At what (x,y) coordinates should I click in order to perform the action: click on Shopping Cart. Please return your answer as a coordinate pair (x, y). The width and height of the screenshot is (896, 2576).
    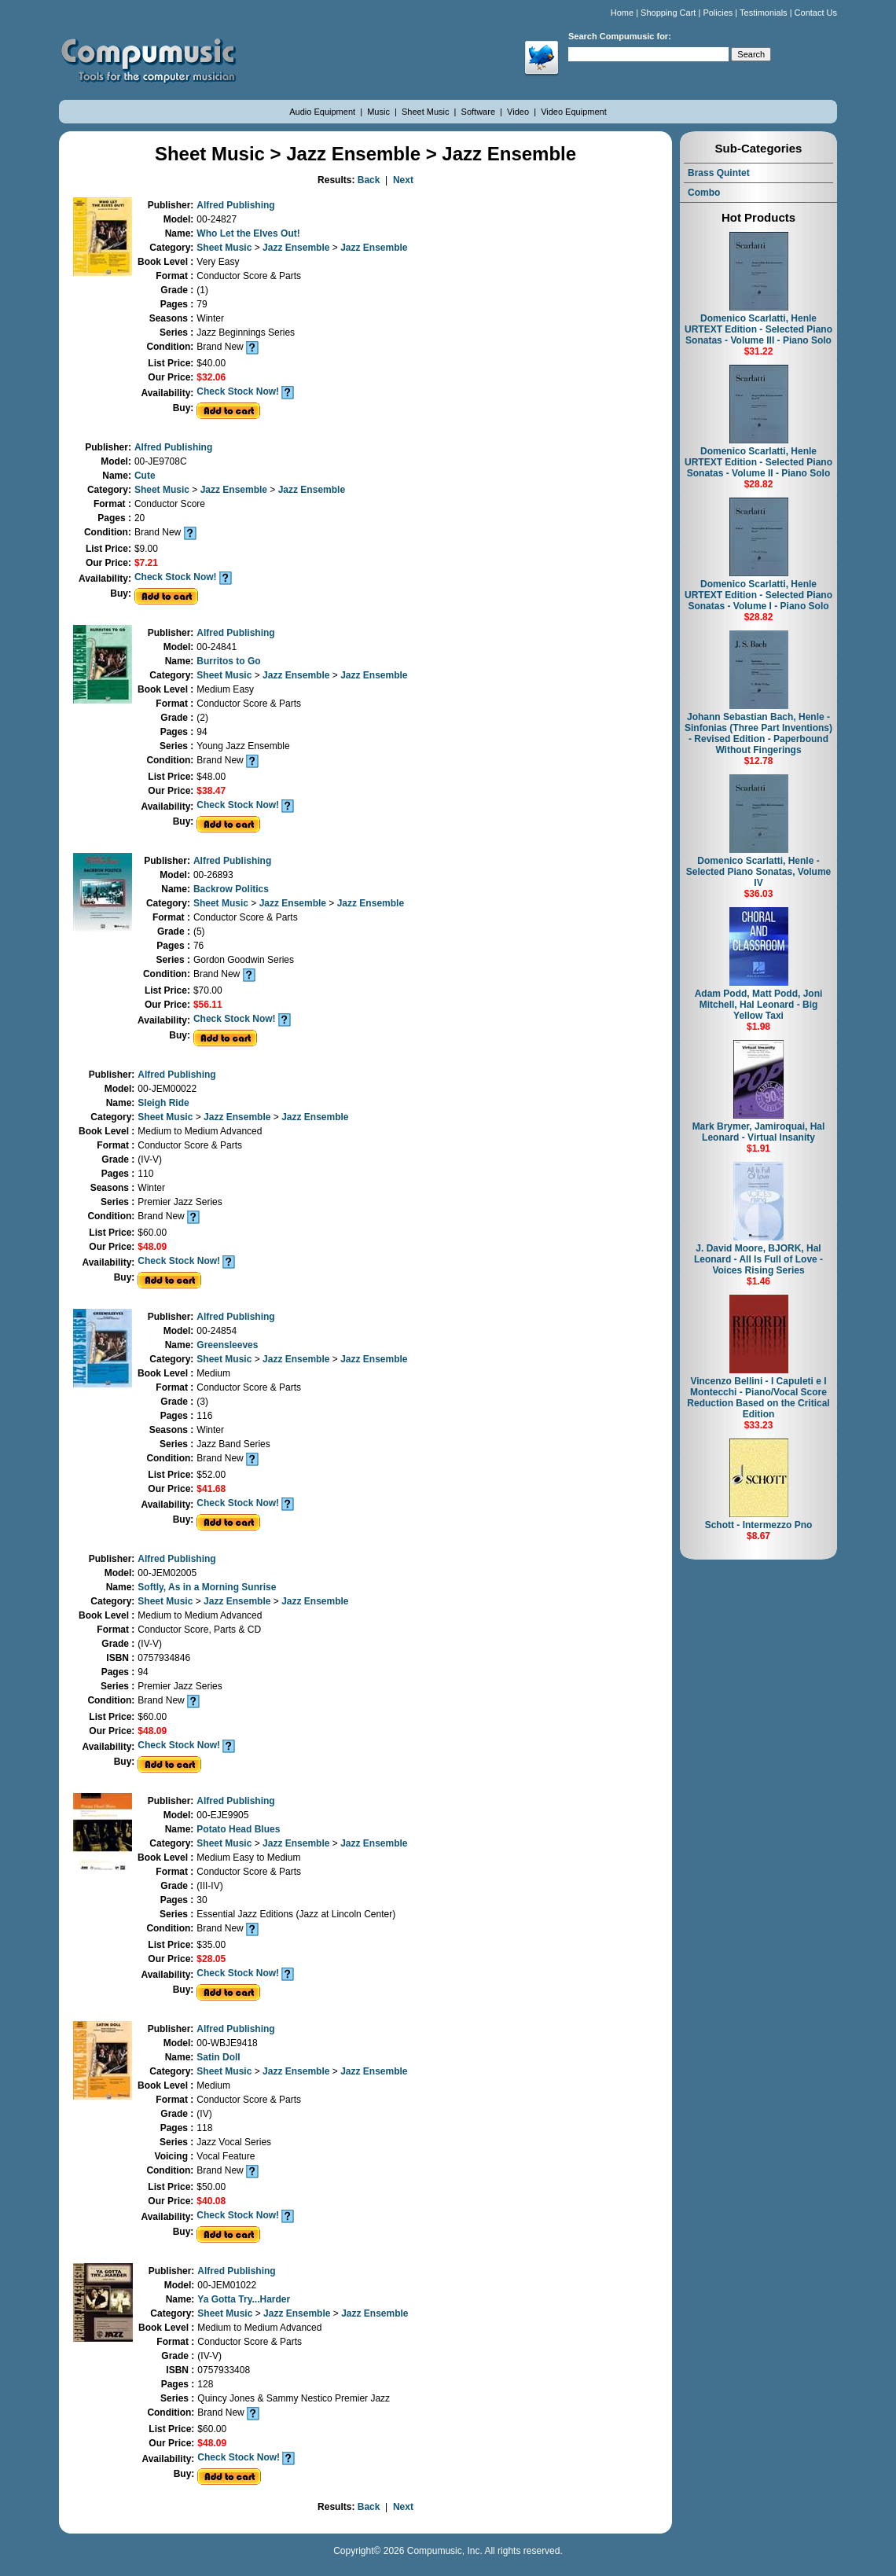
    Looking at the image, I should click on (668, 12).